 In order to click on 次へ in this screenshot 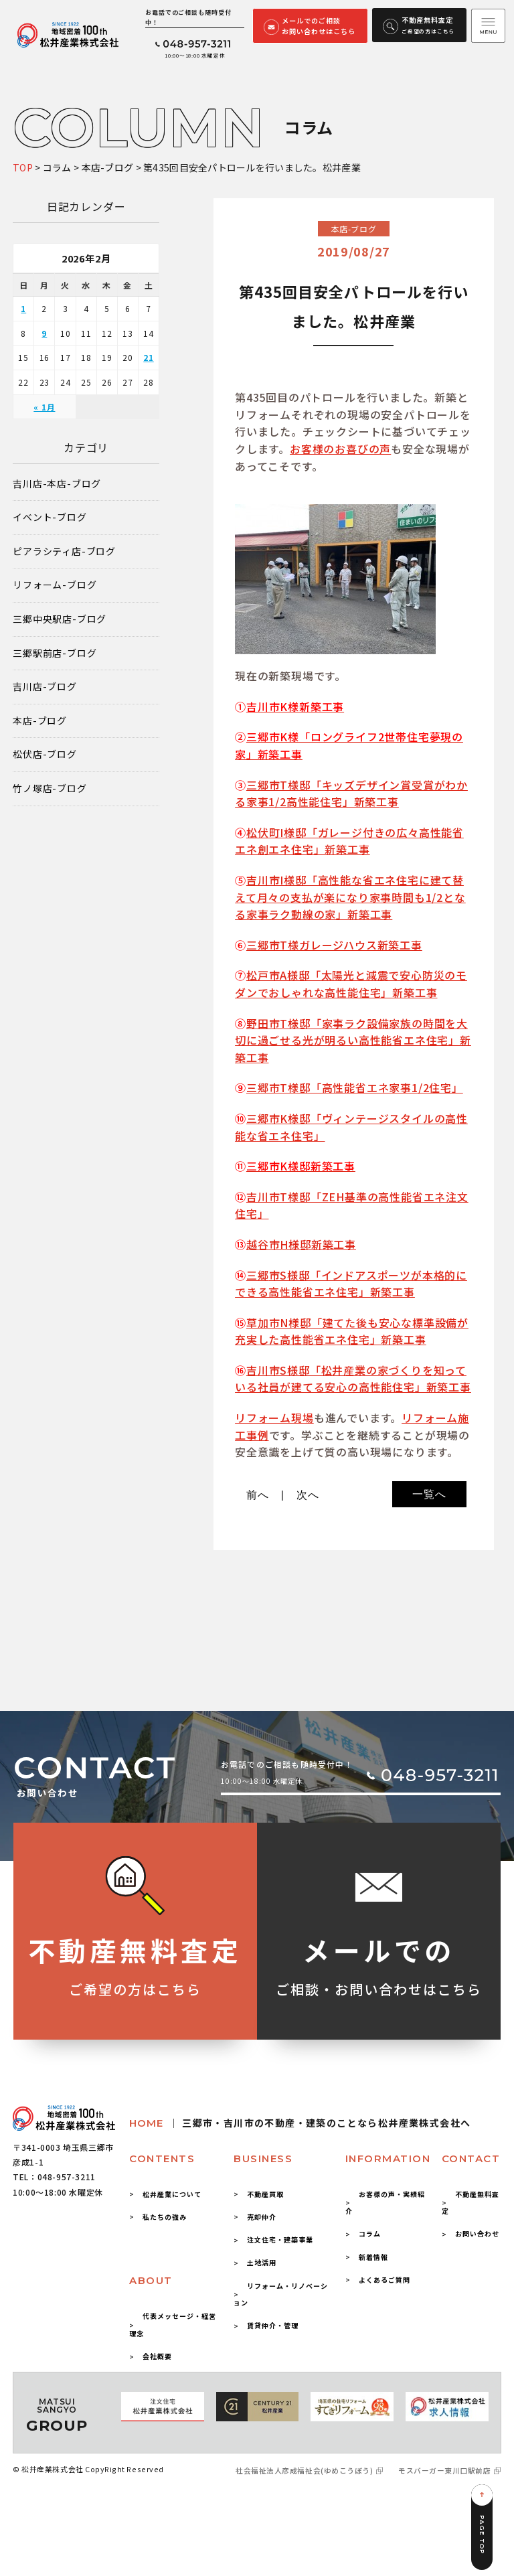, I will do `click(307, 1495)`.